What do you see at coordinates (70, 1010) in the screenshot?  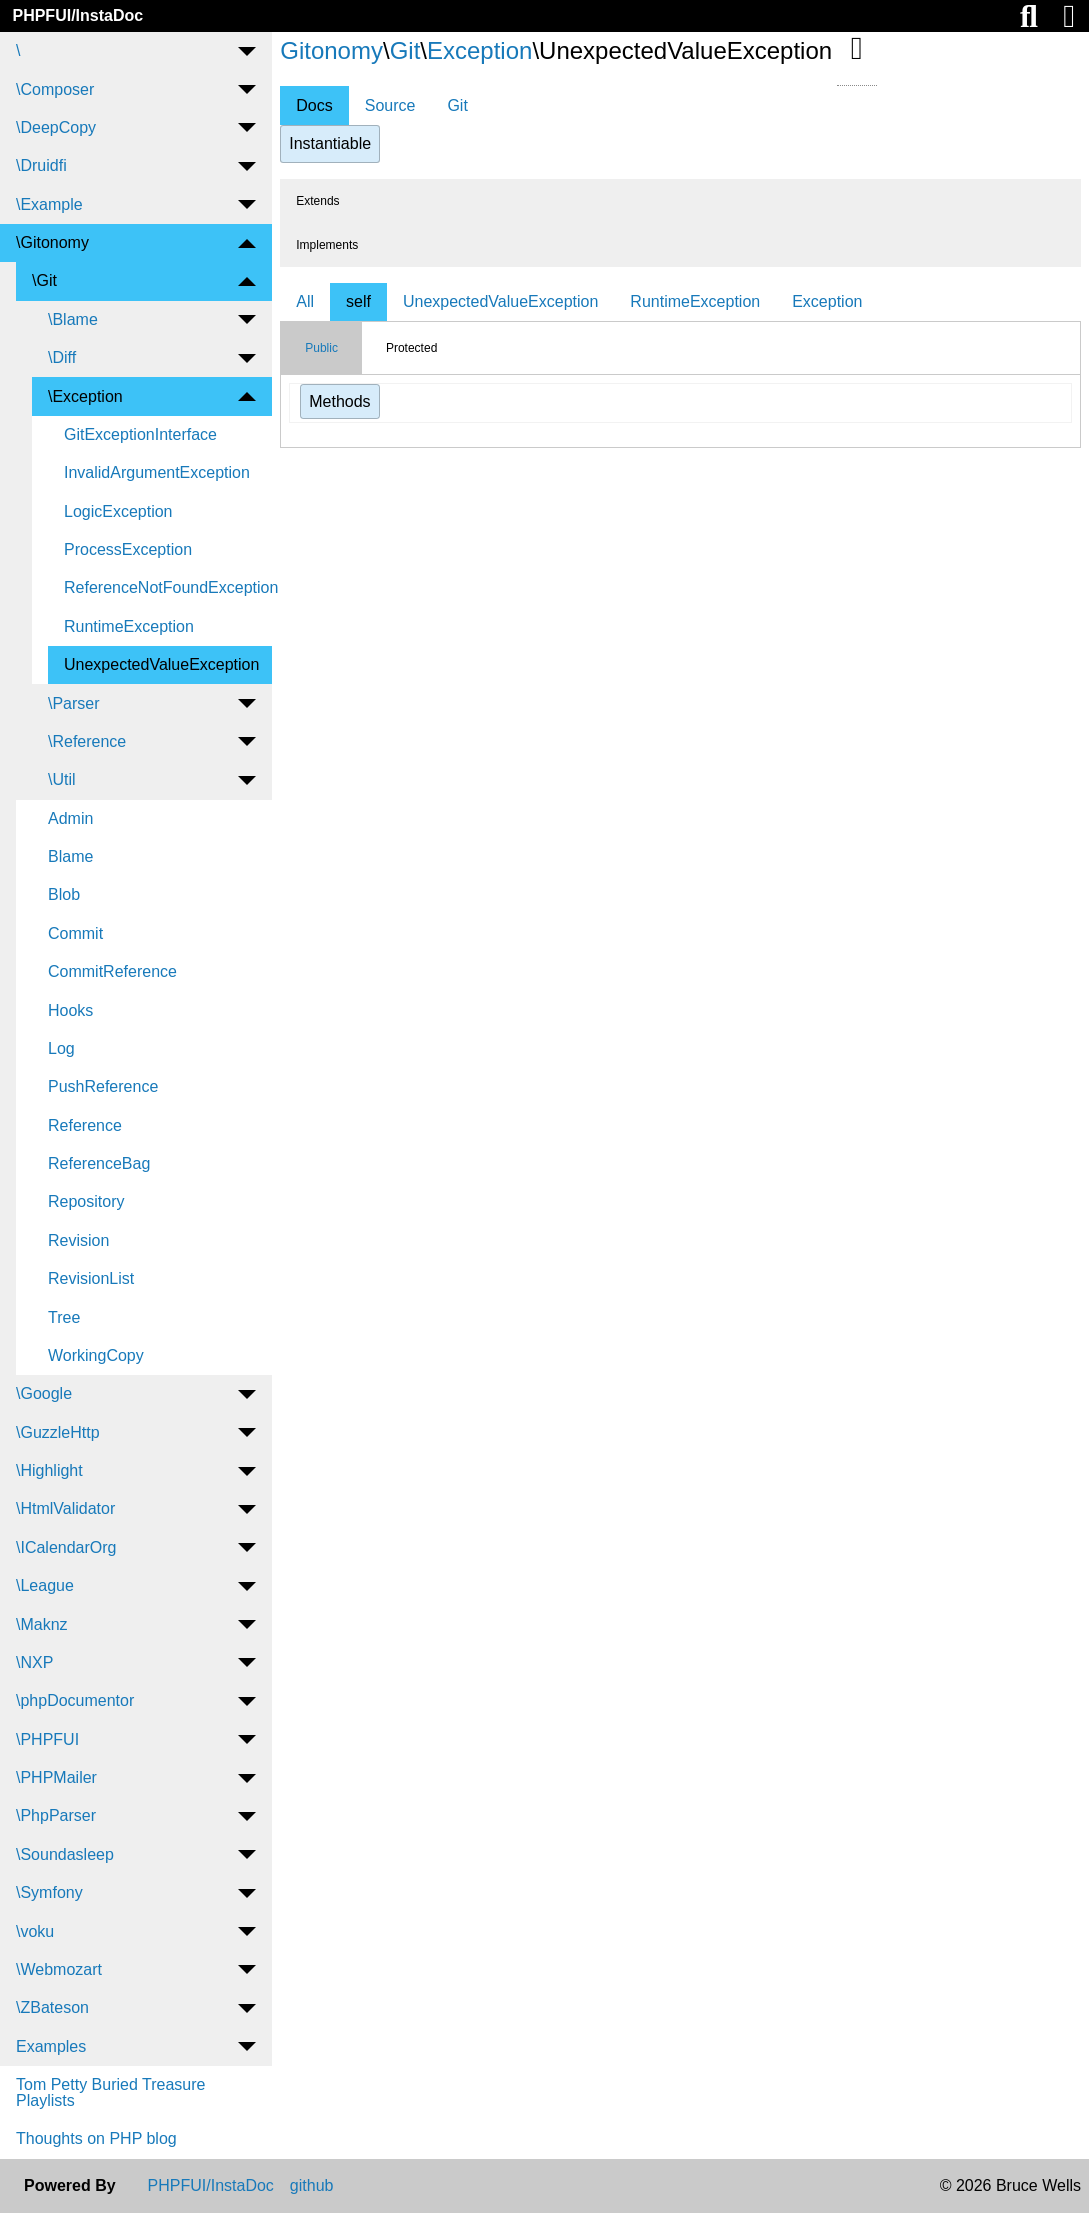 I see `Hooks [menuitem]` at bounding box center [70, 1010].